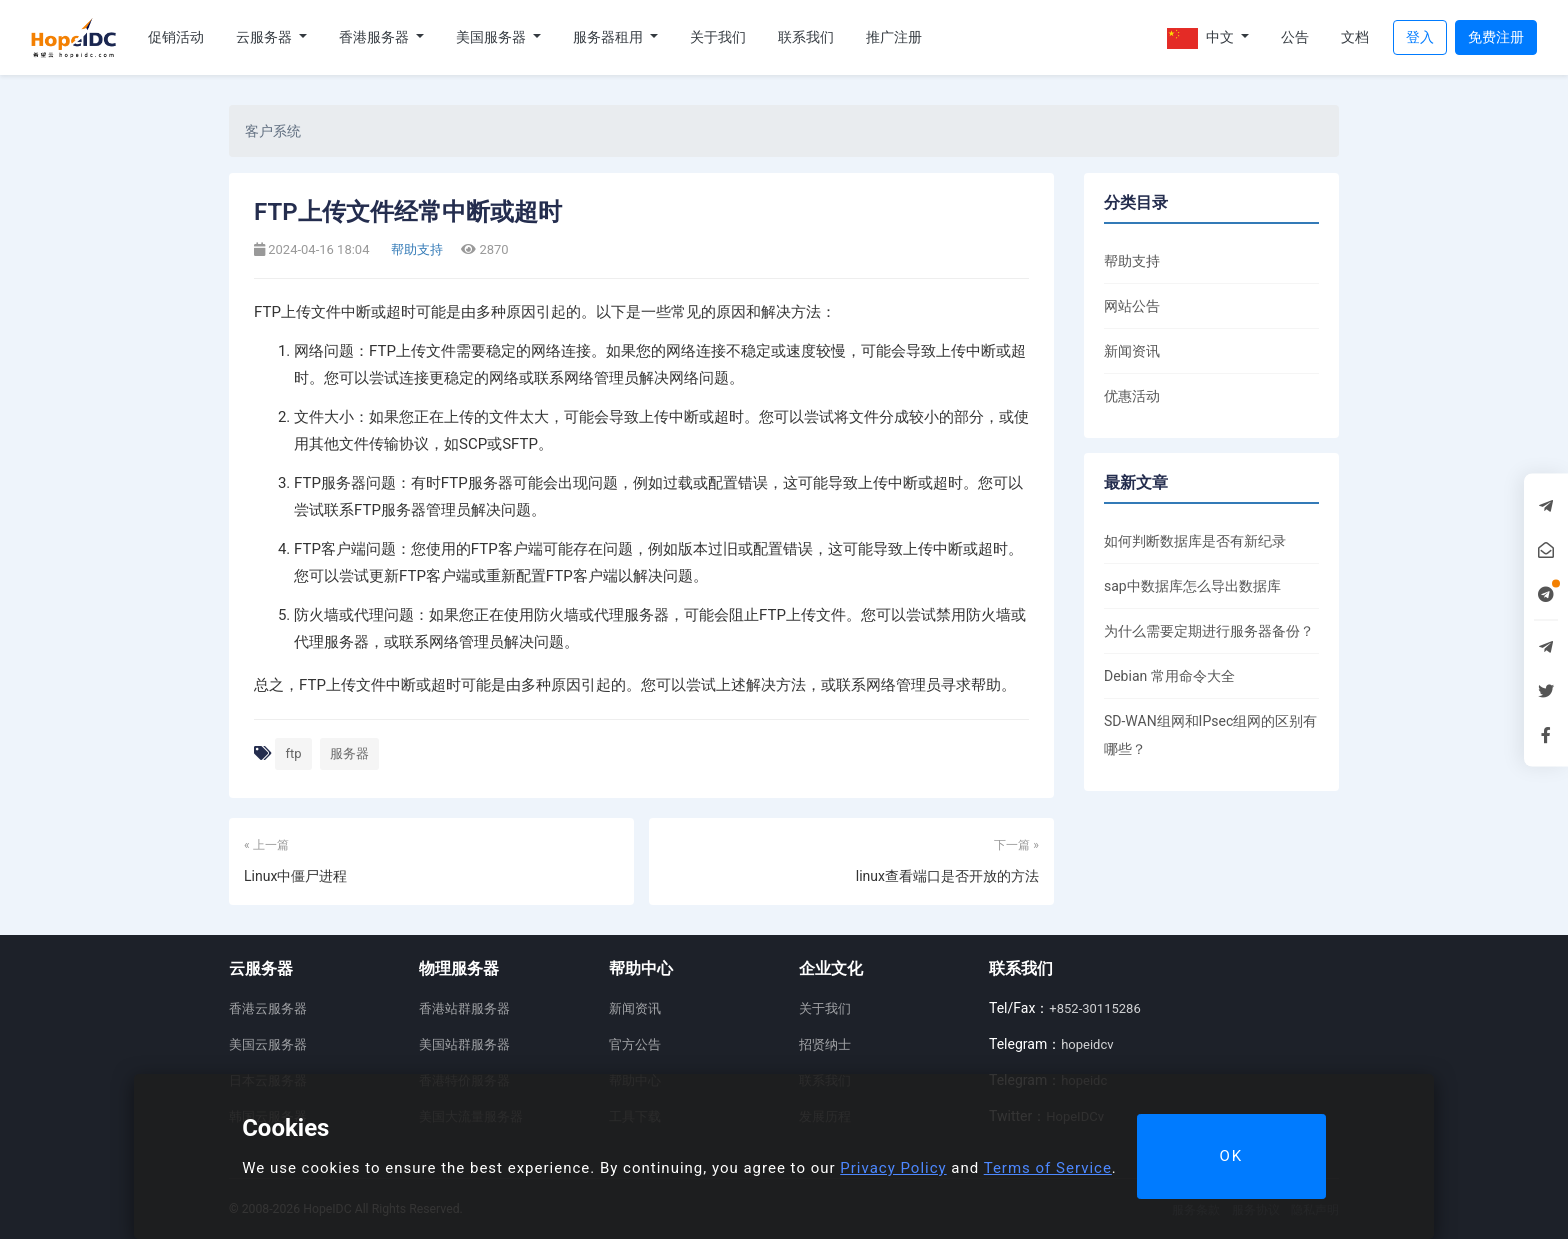 This screenshot has height=1239, width=1568. Describe the element at coordinates (1132, 351) in the screenshot. I see `新闻资讯` at that location.